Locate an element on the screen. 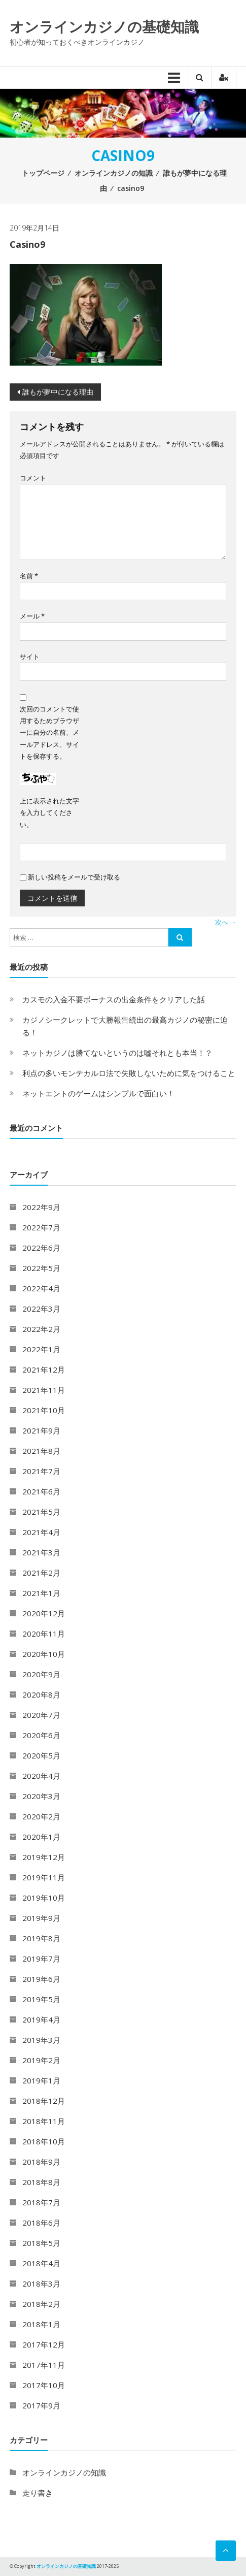  2018年2月 is located at coordinates (41, 2304).